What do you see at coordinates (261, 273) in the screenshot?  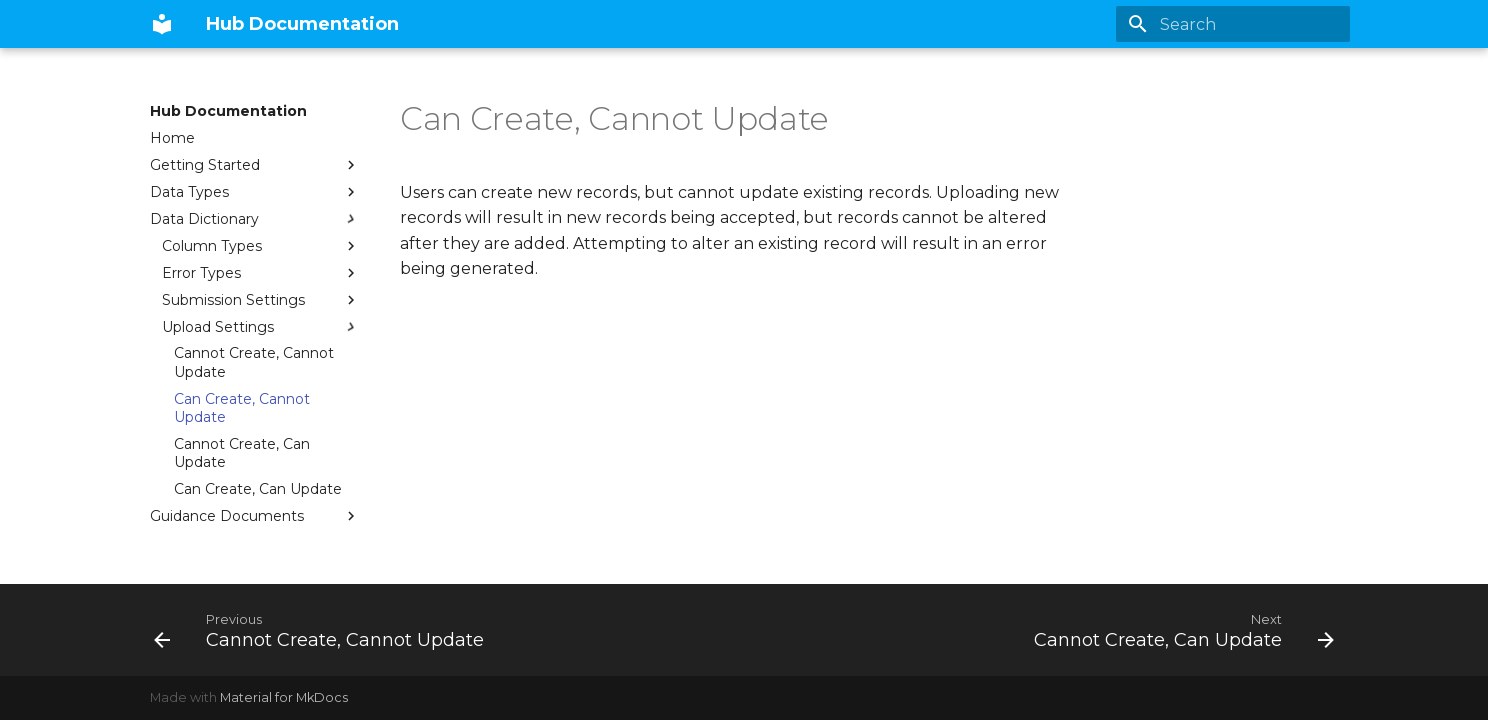 I see `Error Types` at bounding box center [261, 273].